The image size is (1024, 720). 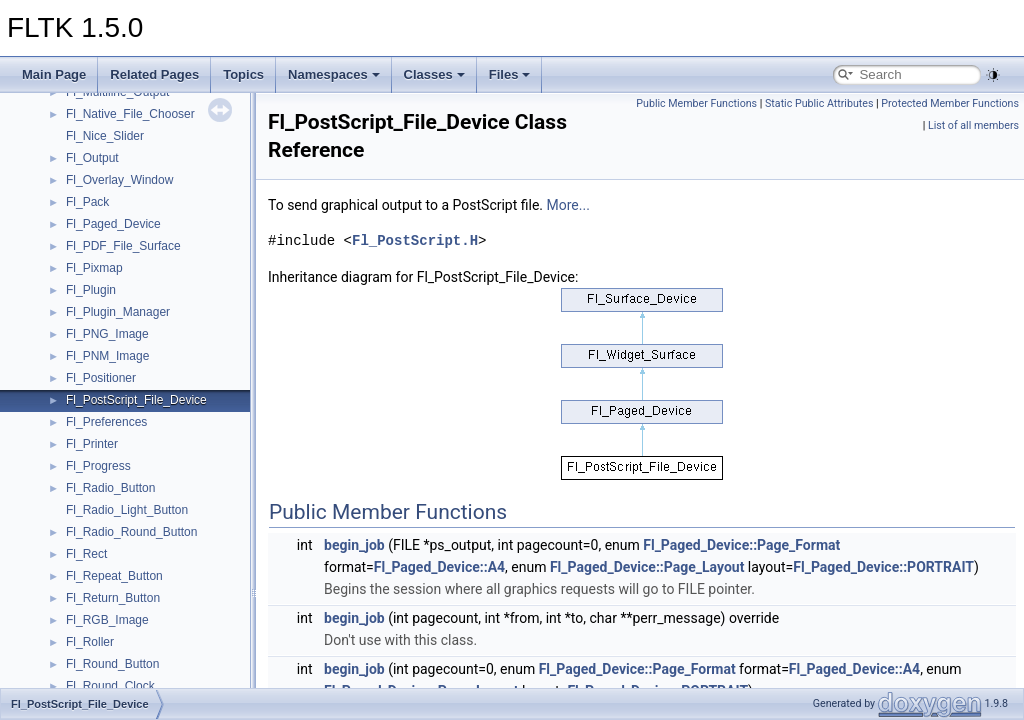 I want to click on Fl_Plugin, so click(x=91, y=290).